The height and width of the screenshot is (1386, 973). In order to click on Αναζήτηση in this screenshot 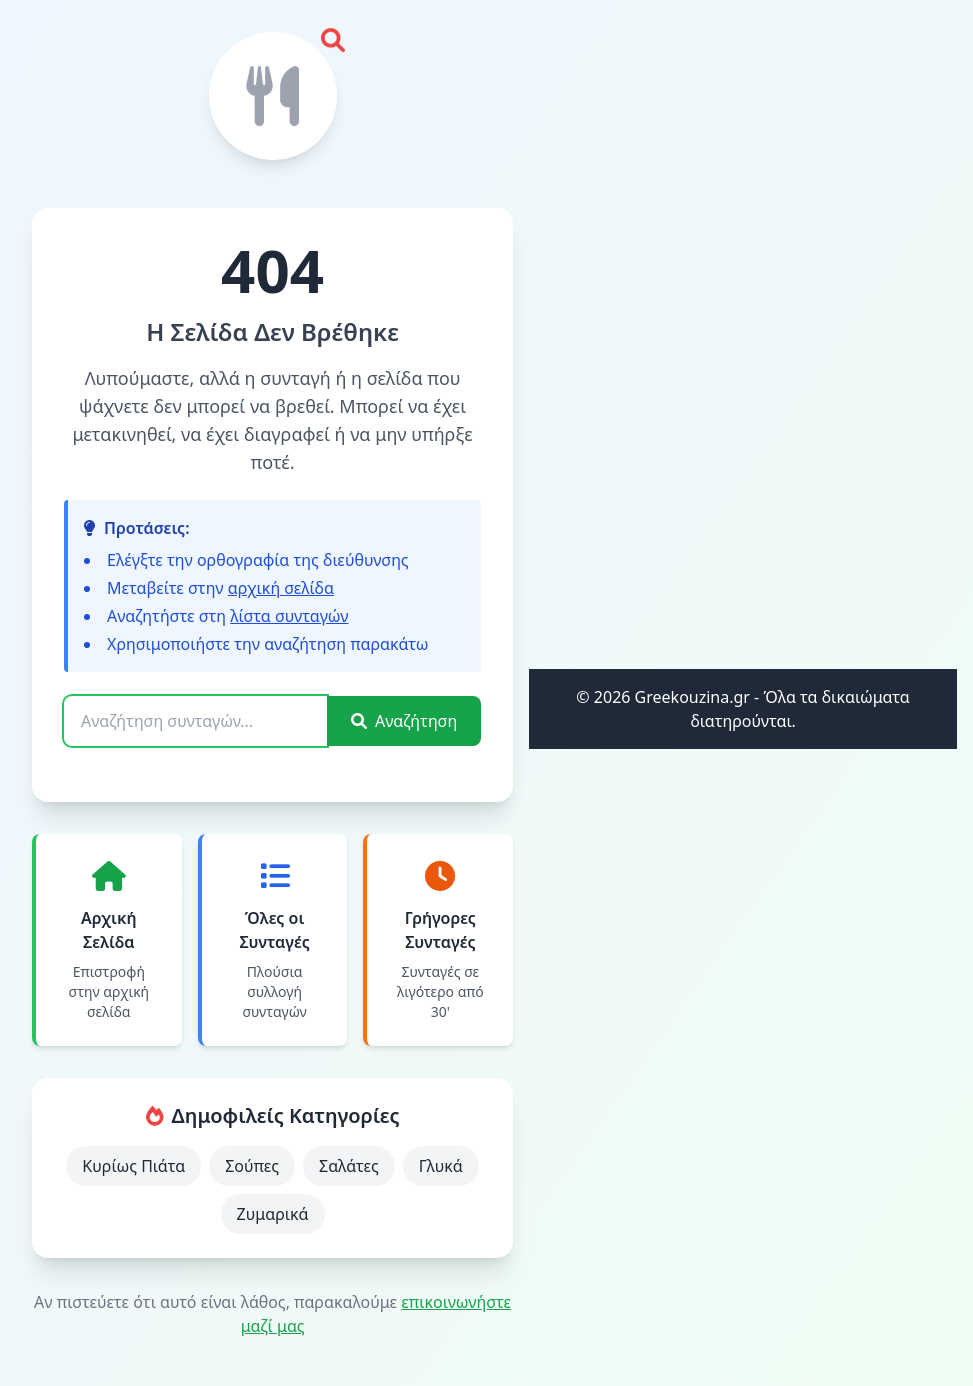, I will do `click(404, 721)`.